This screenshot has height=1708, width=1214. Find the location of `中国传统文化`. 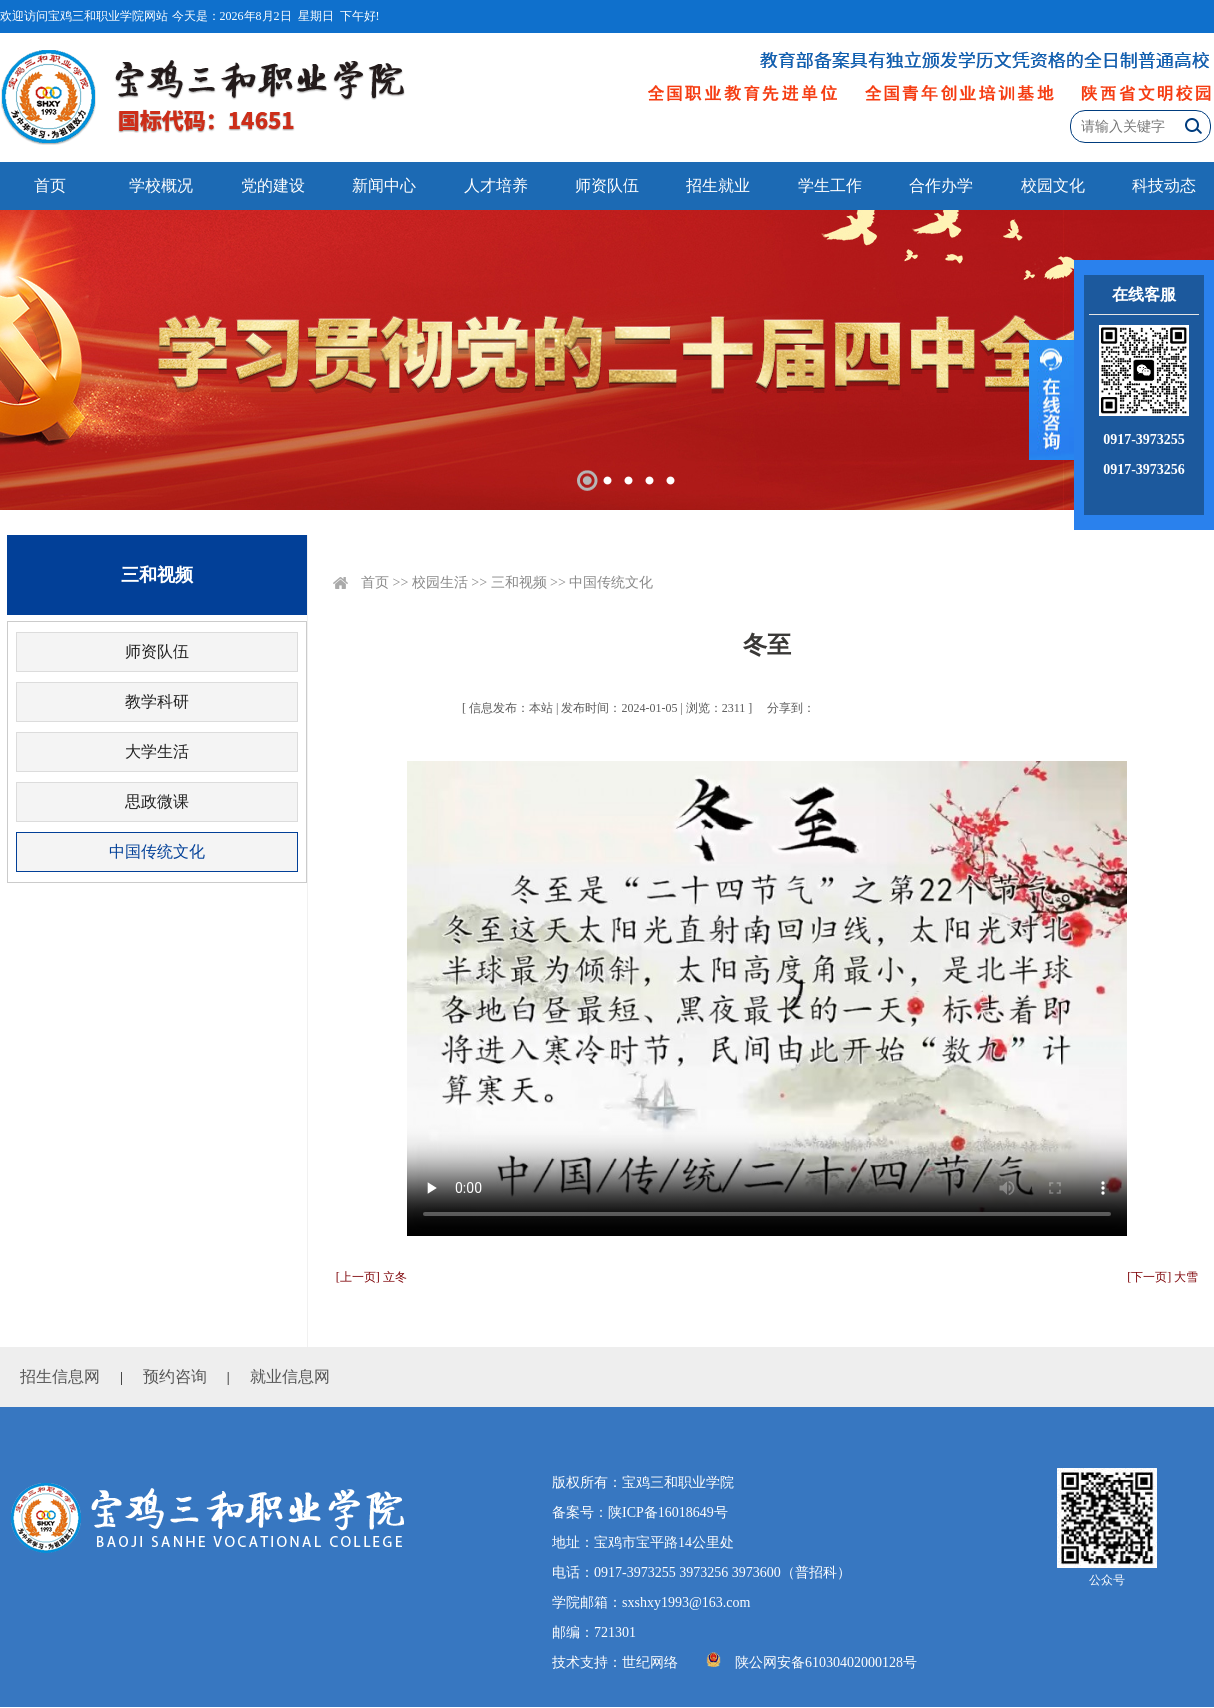

中国传统文化 is located at coordinates (157, 851).